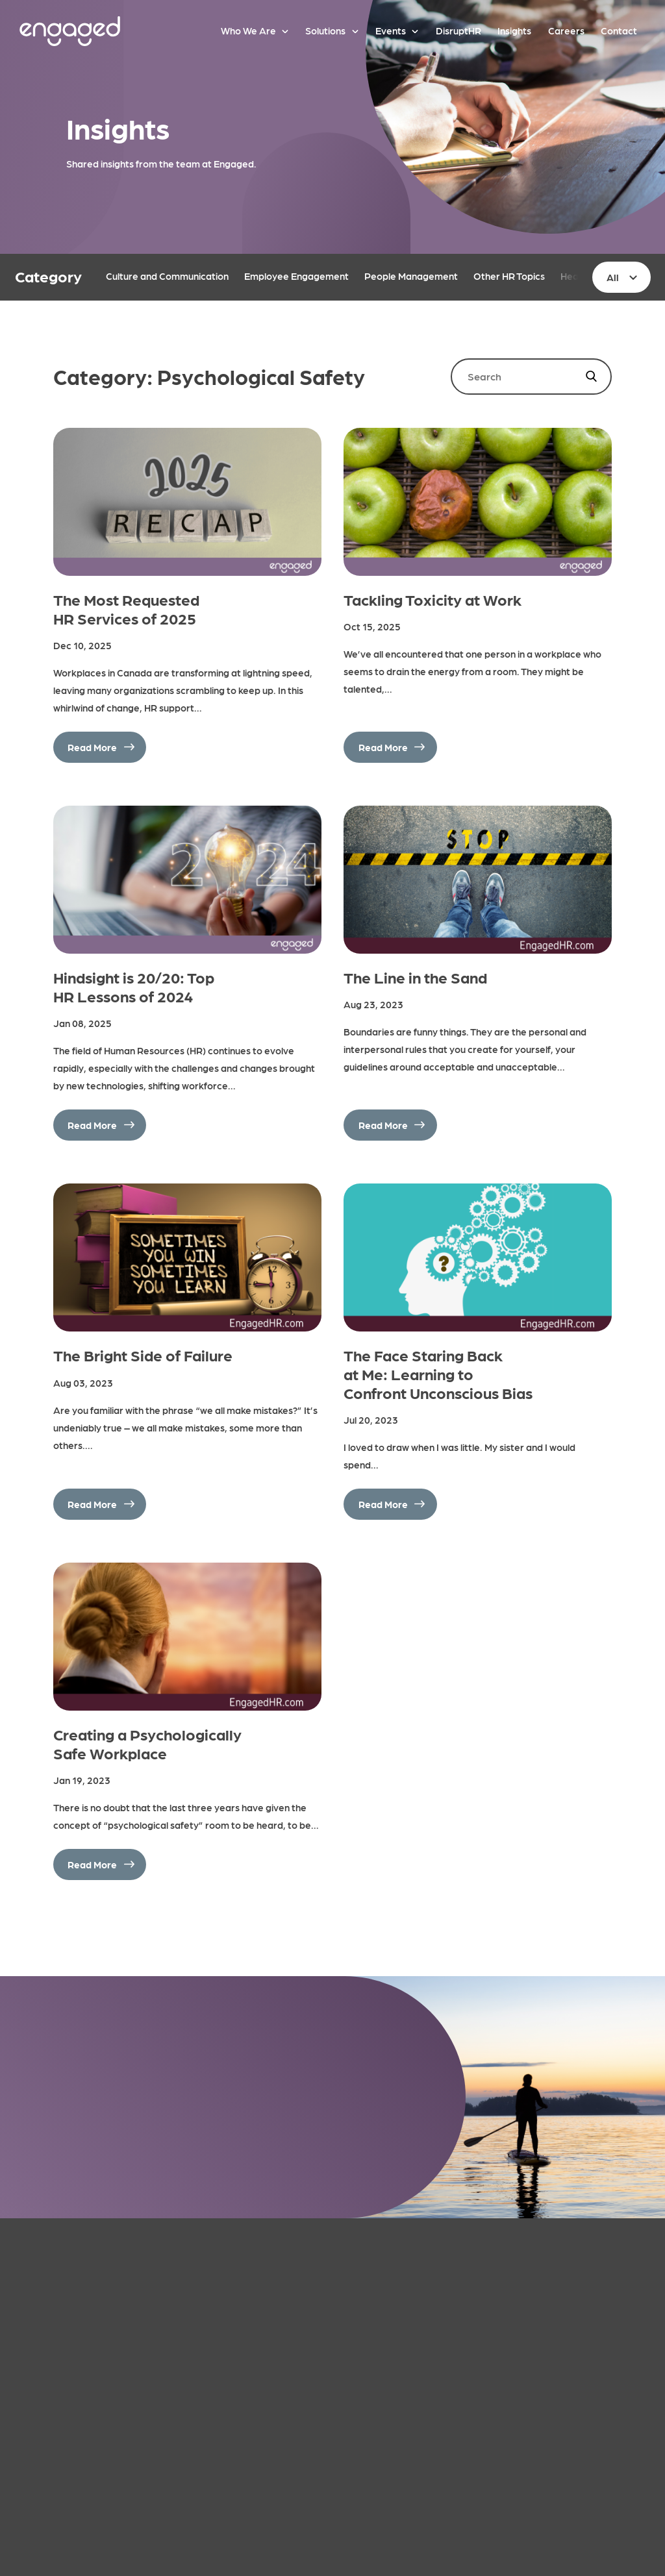  I want to click on Read More, so click(92, 747).